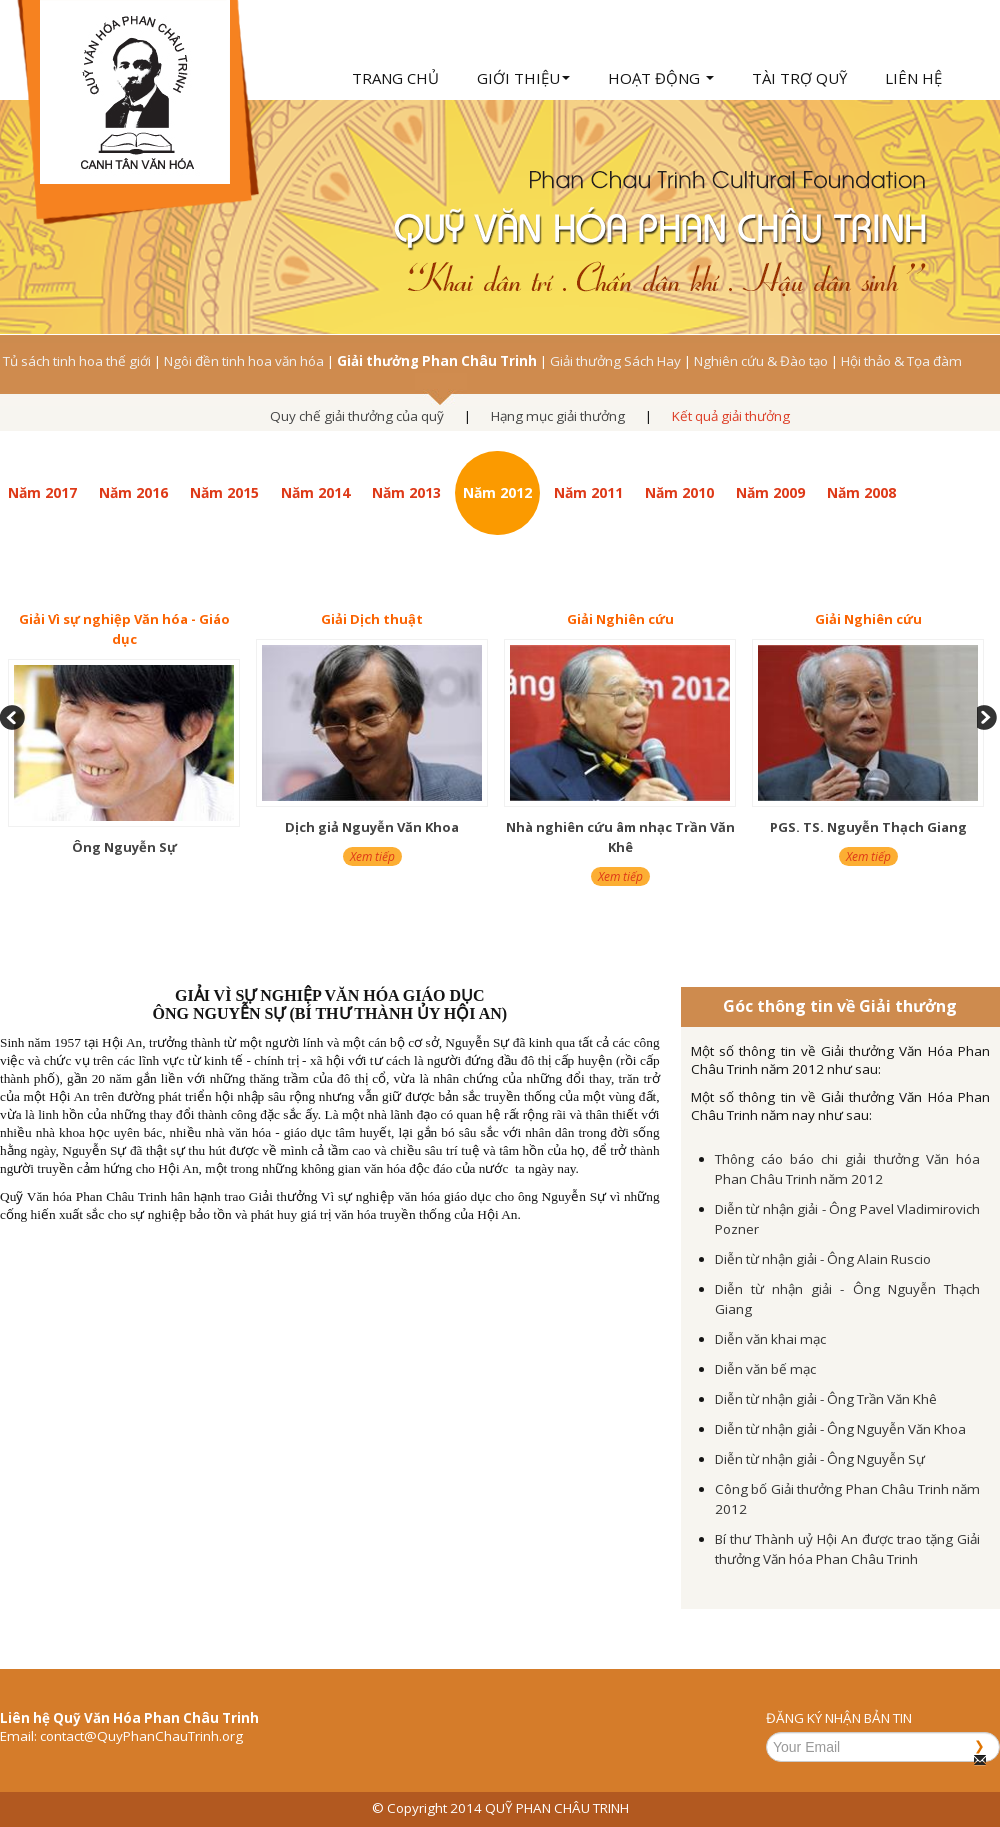  I want to click on Nghiên cứu & Đào tạo, so click(761, 361).